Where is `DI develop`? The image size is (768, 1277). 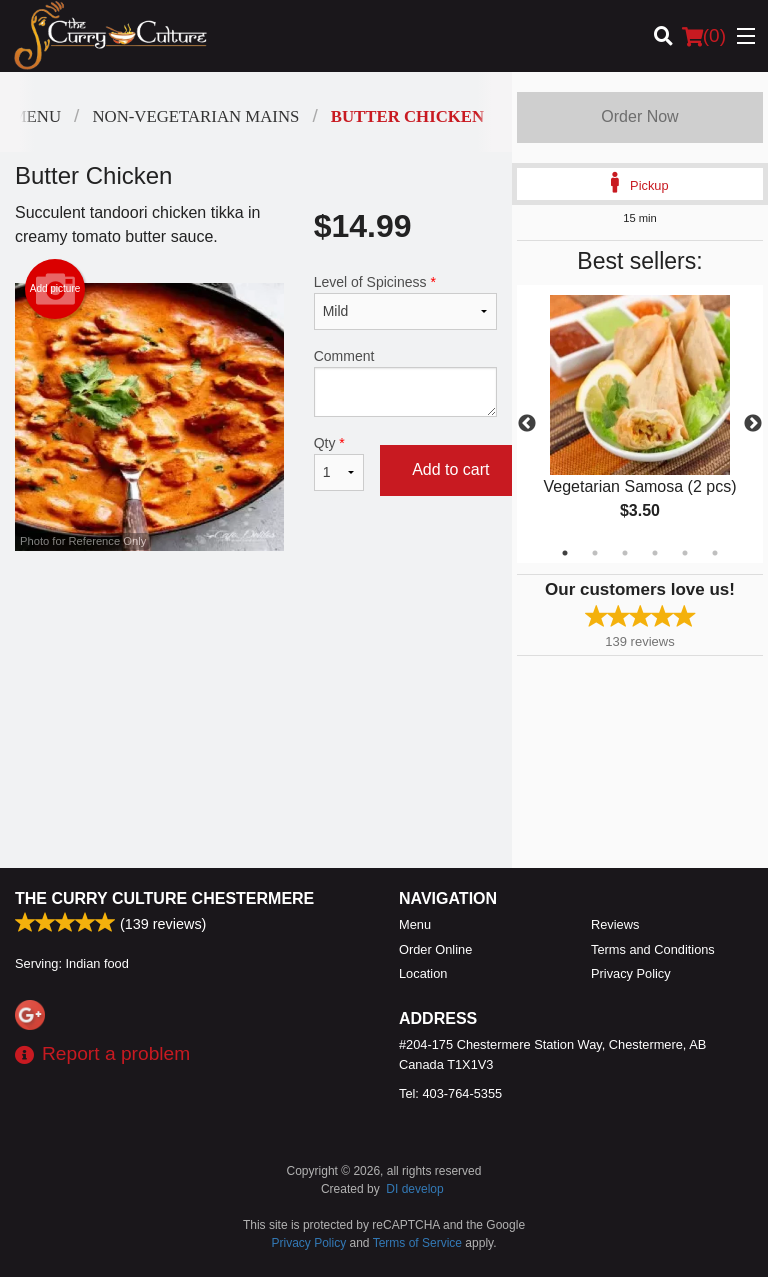
DI develop is located at coordinates (414, 1189).